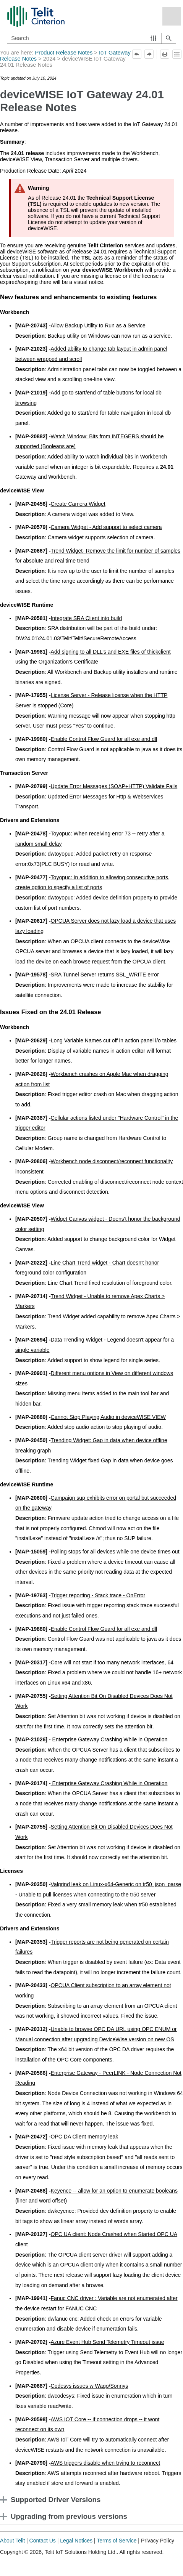  I want to click on Legal Notices, so click(76, 2541).